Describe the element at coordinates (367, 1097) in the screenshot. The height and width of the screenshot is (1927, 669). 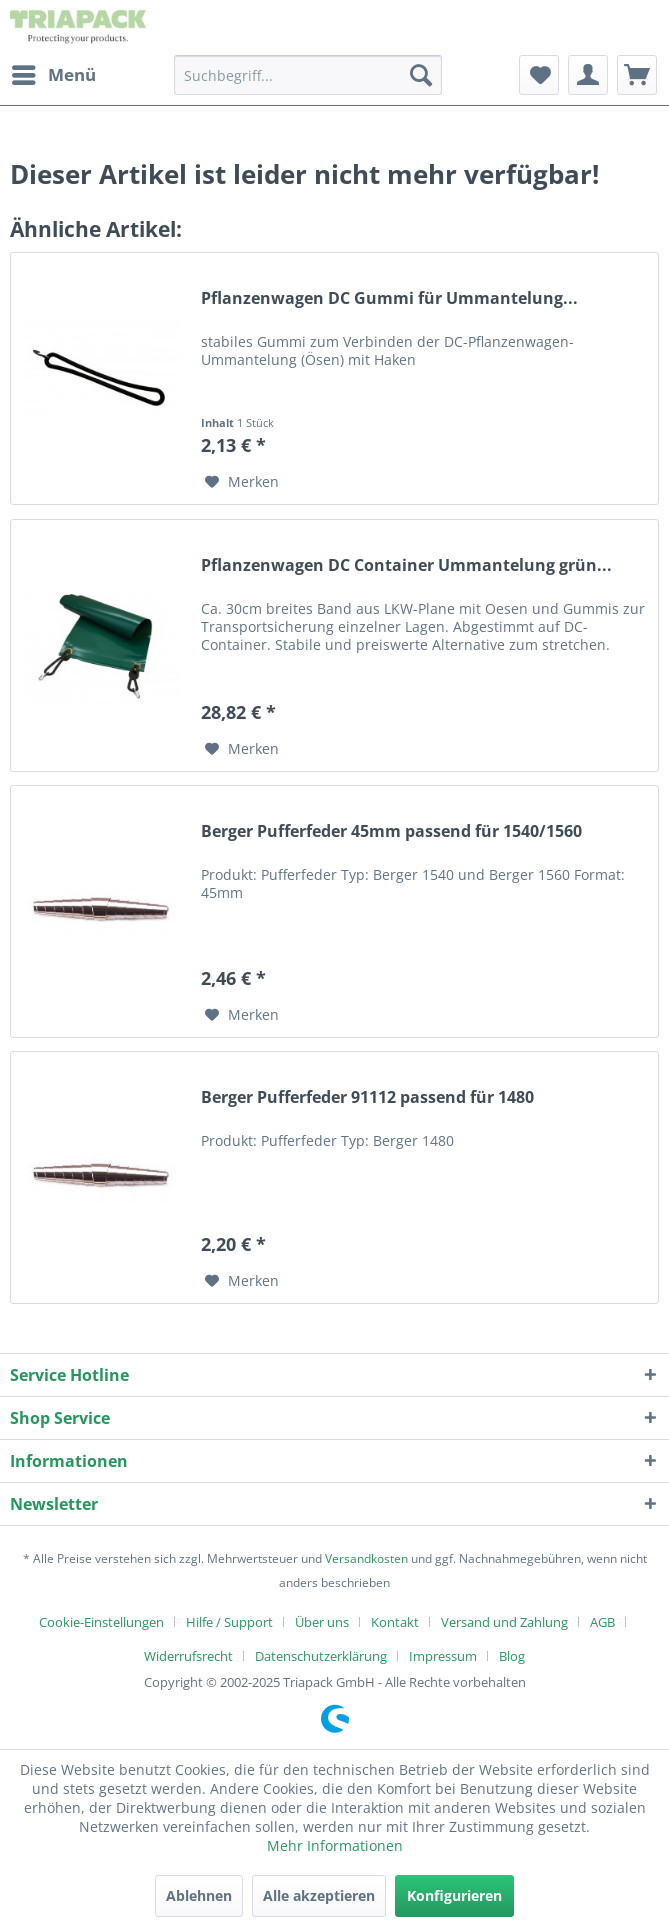
I see `Berger Pufferfeder 91112 passend für 1480` at that location.